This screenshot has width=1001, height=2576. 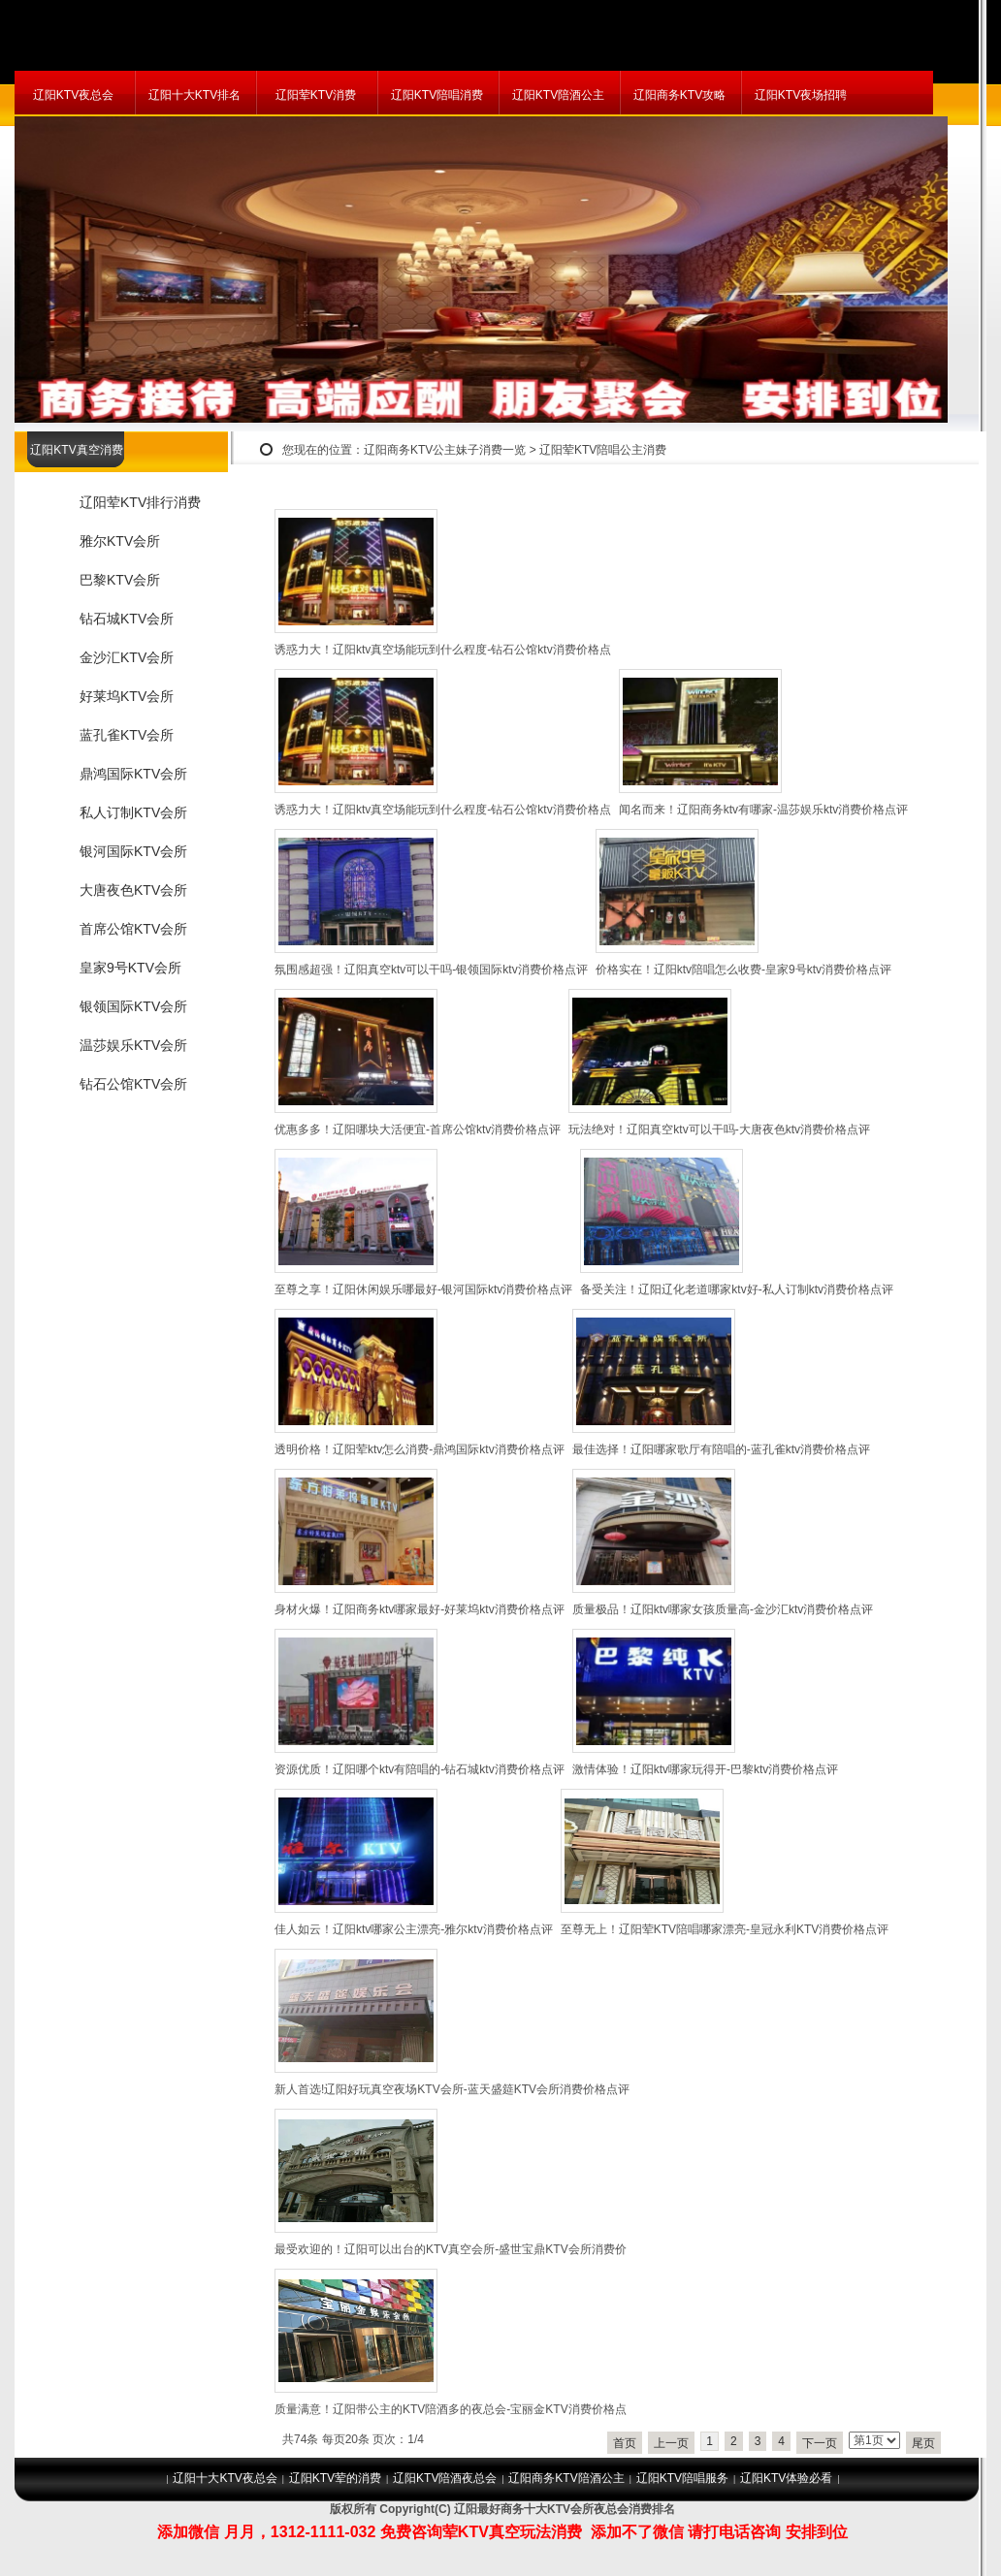 What do you see at coordinates (120, 541) in the screenshot?
I see `雅尔KTV会所` at bounding box center [120, 541].